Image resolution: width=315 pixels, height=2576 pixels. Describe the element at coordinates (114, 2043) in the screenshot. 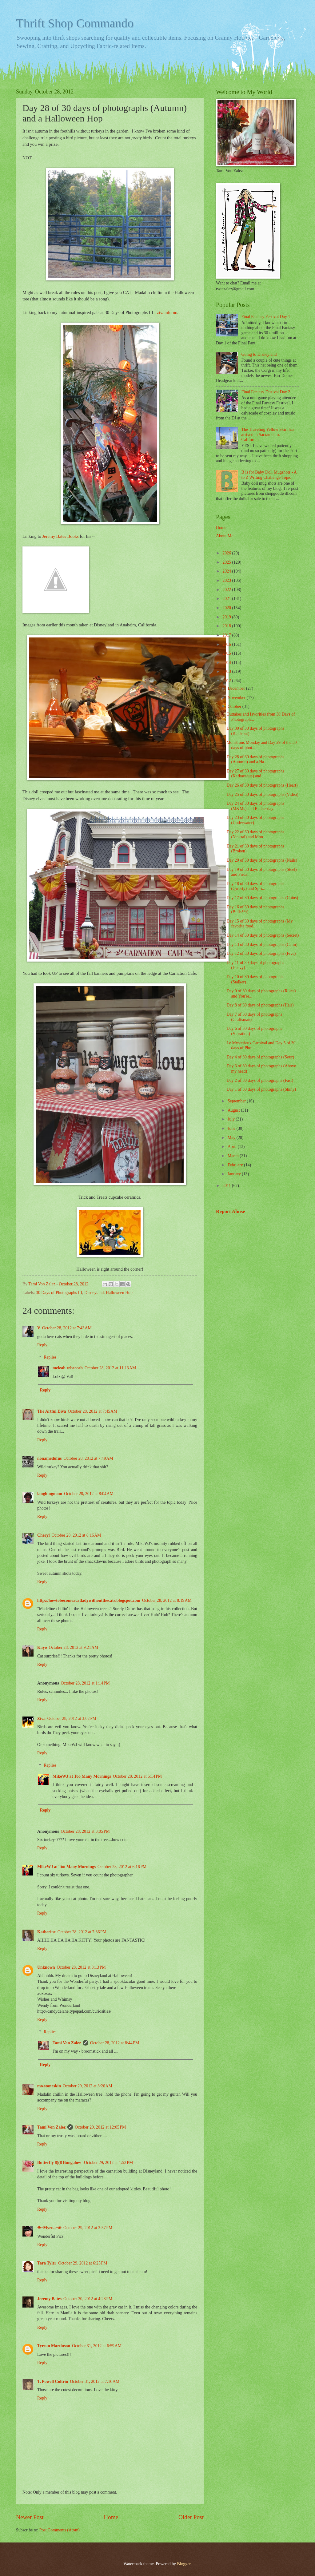

I see `October 28, 2012 at 8:44 PM` at that location.